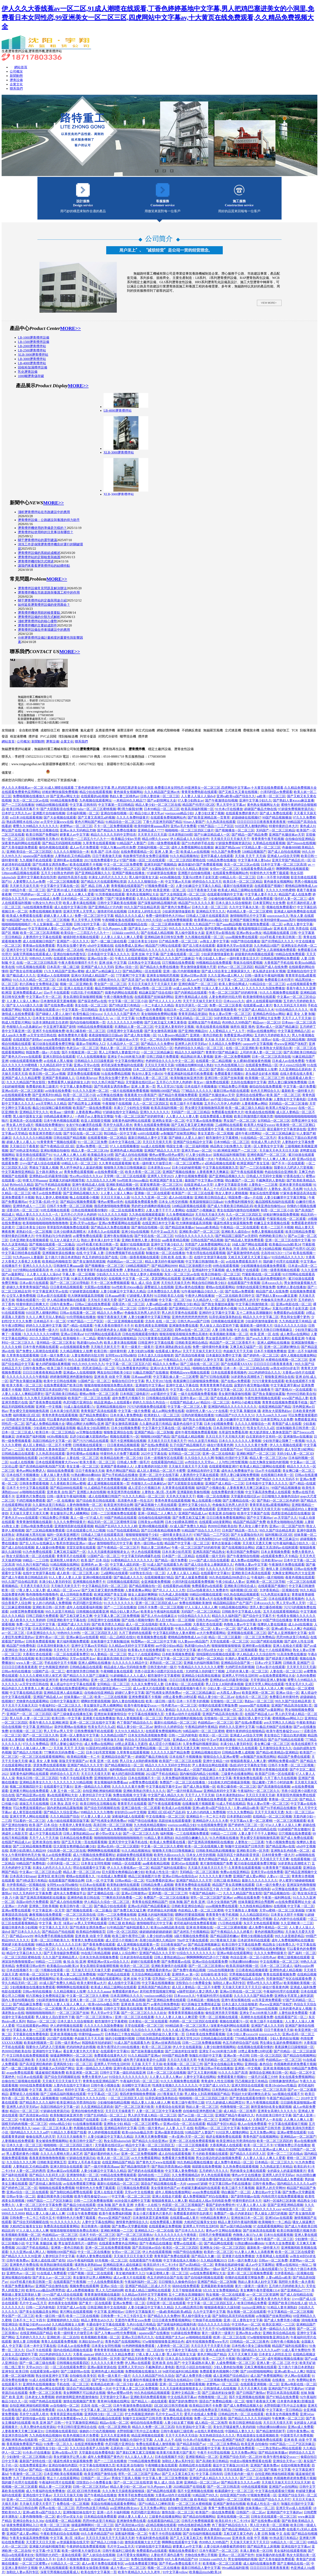 The image size is (319, 2576). I want to click on 美女被鸡操黄片入口, so click(130, 2273).